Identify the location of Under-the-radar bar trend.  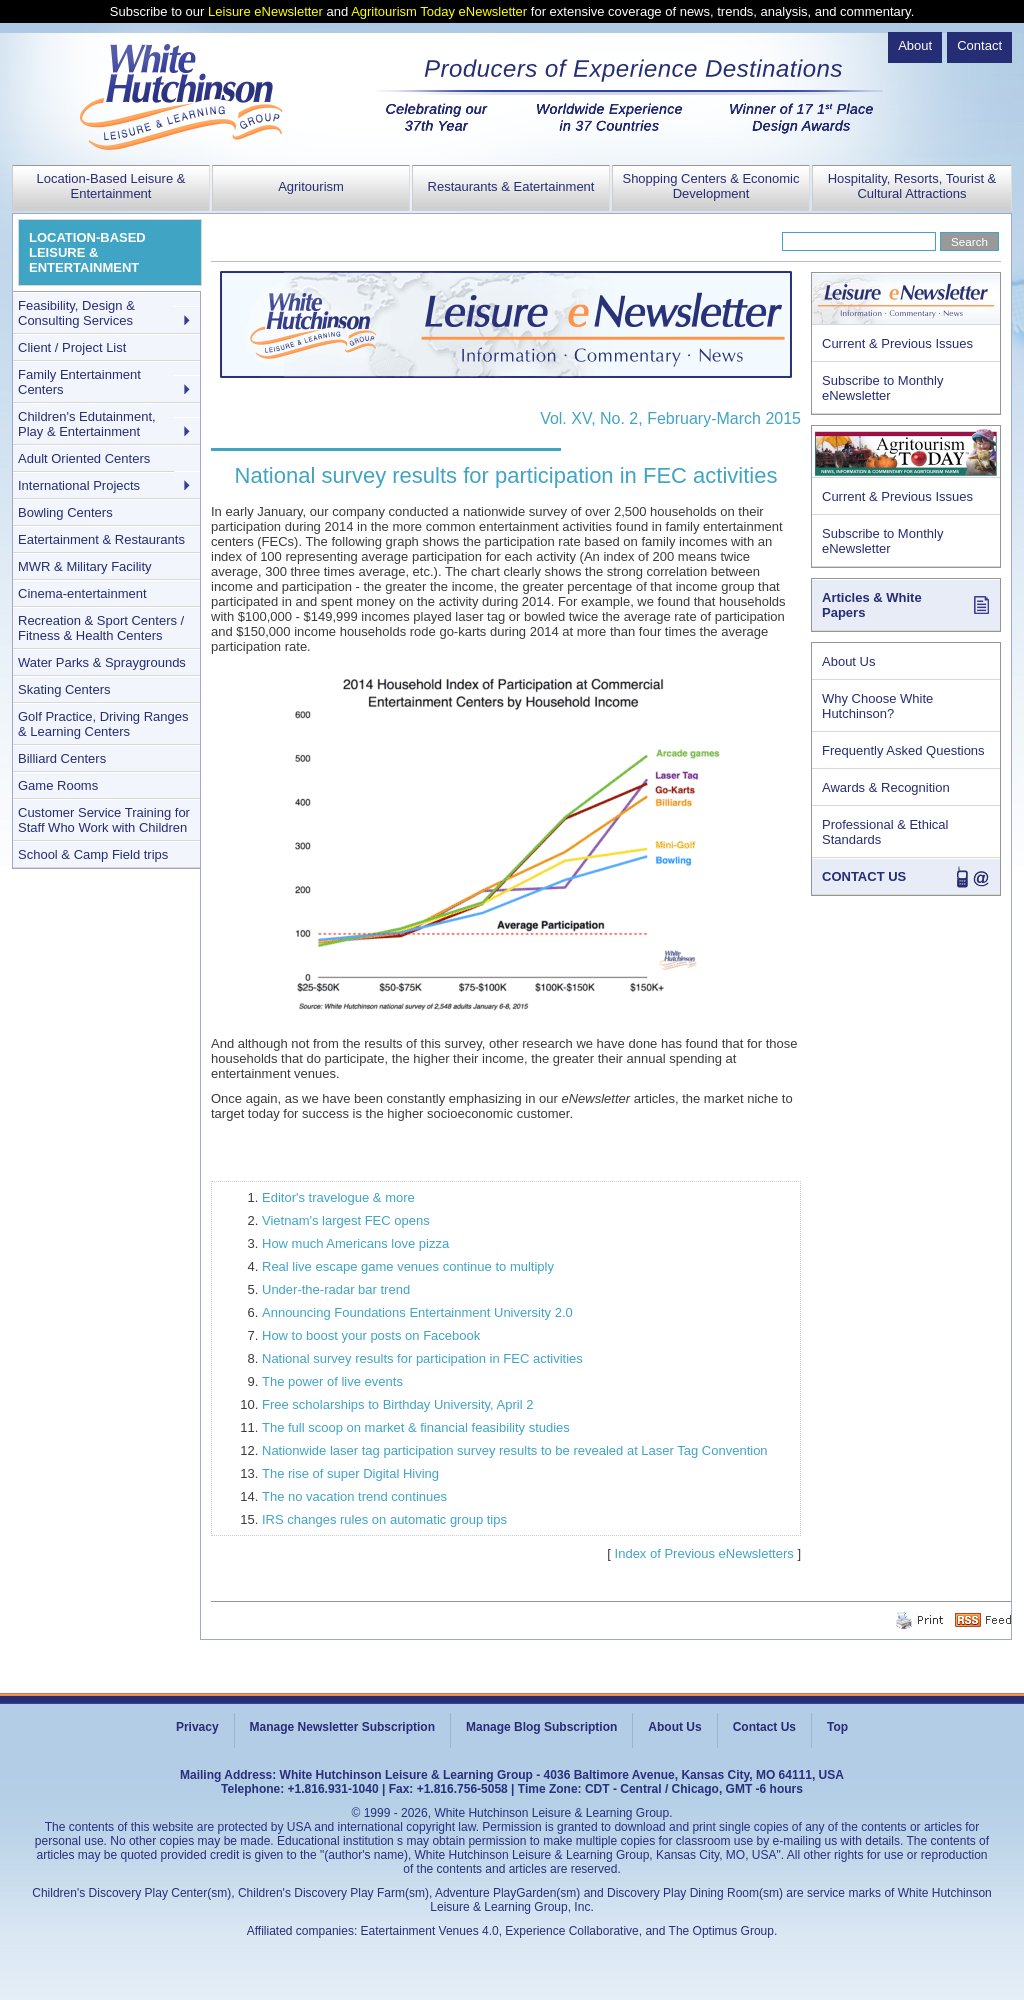
(336, 1289).